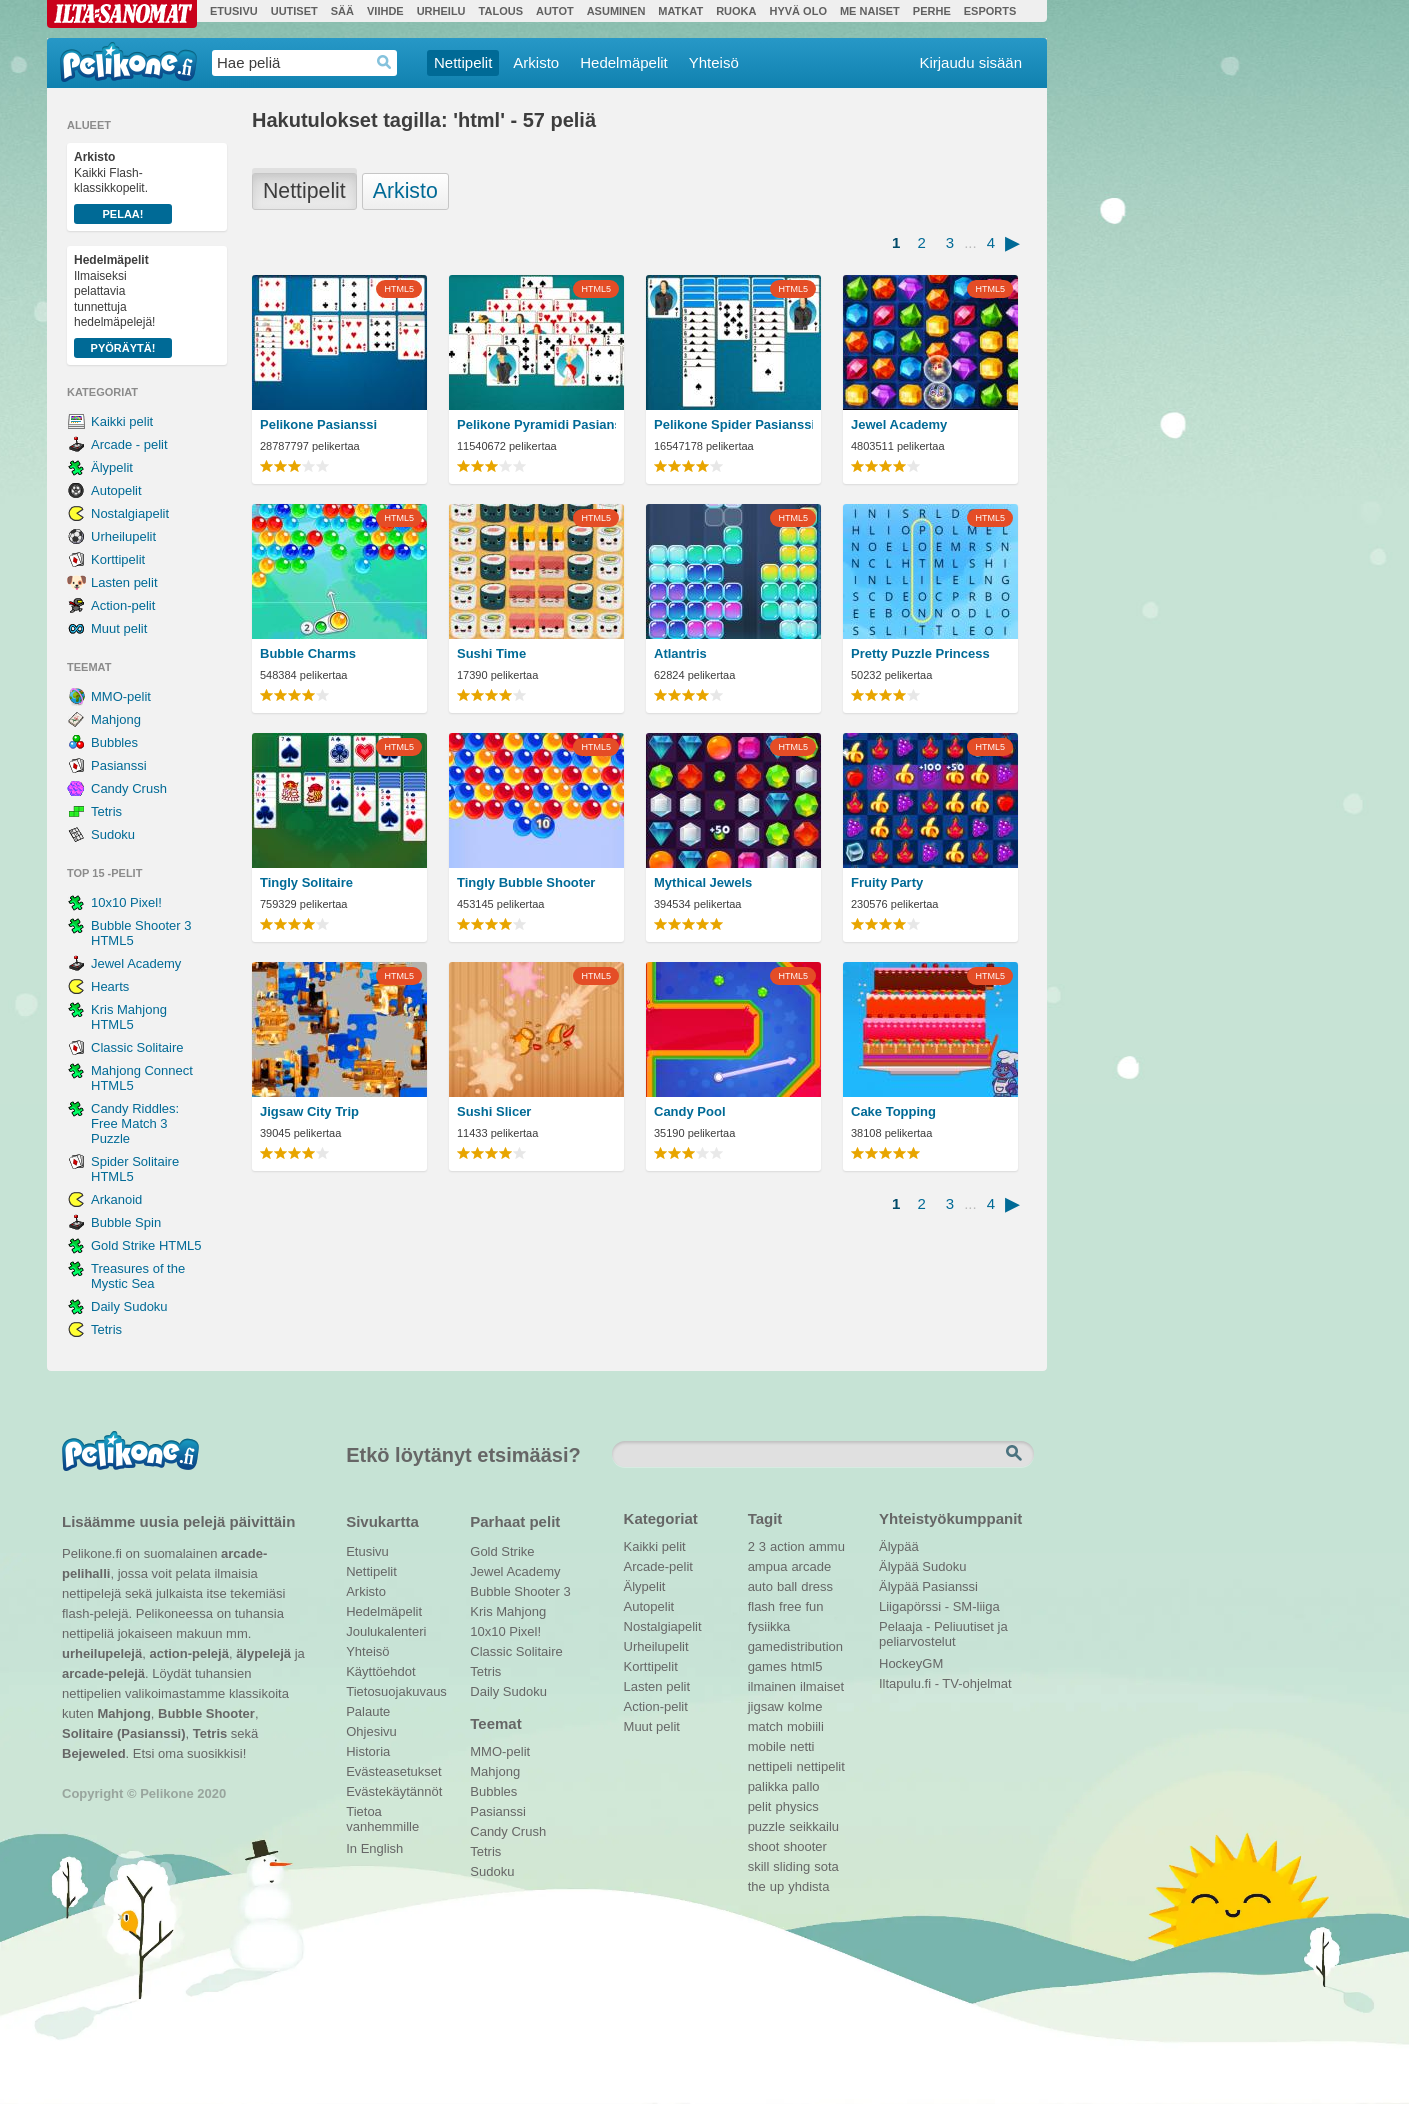 The image size is (1409, 2104). I want to click on Hearts, so click(110, 986).